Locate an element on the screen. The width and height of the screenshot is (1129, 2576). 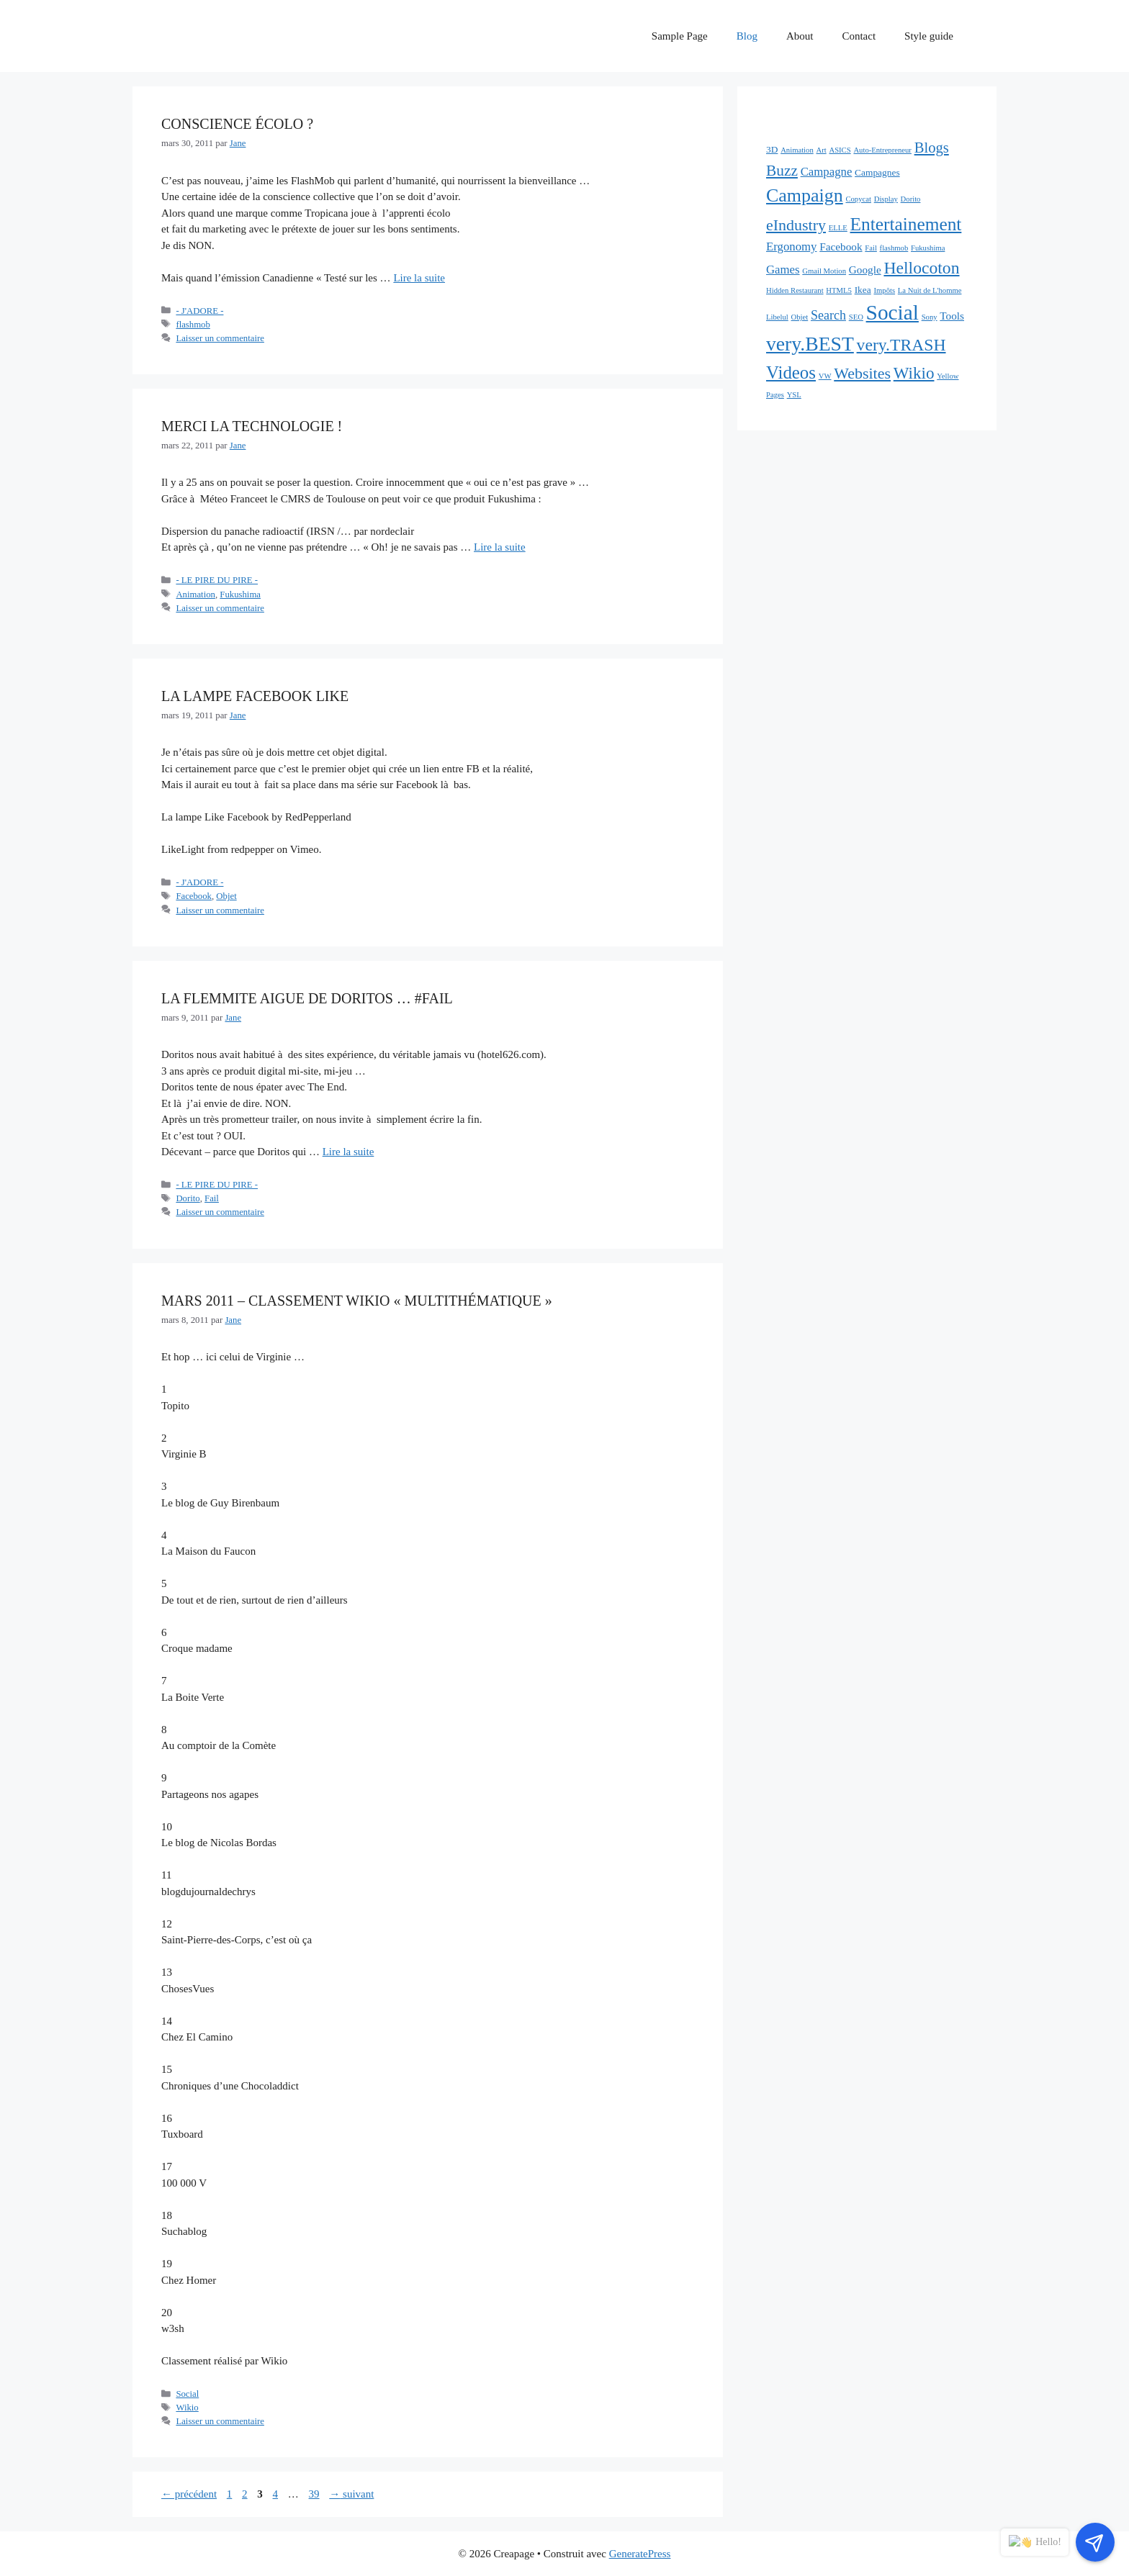
About is located at coordinates (800, 36).